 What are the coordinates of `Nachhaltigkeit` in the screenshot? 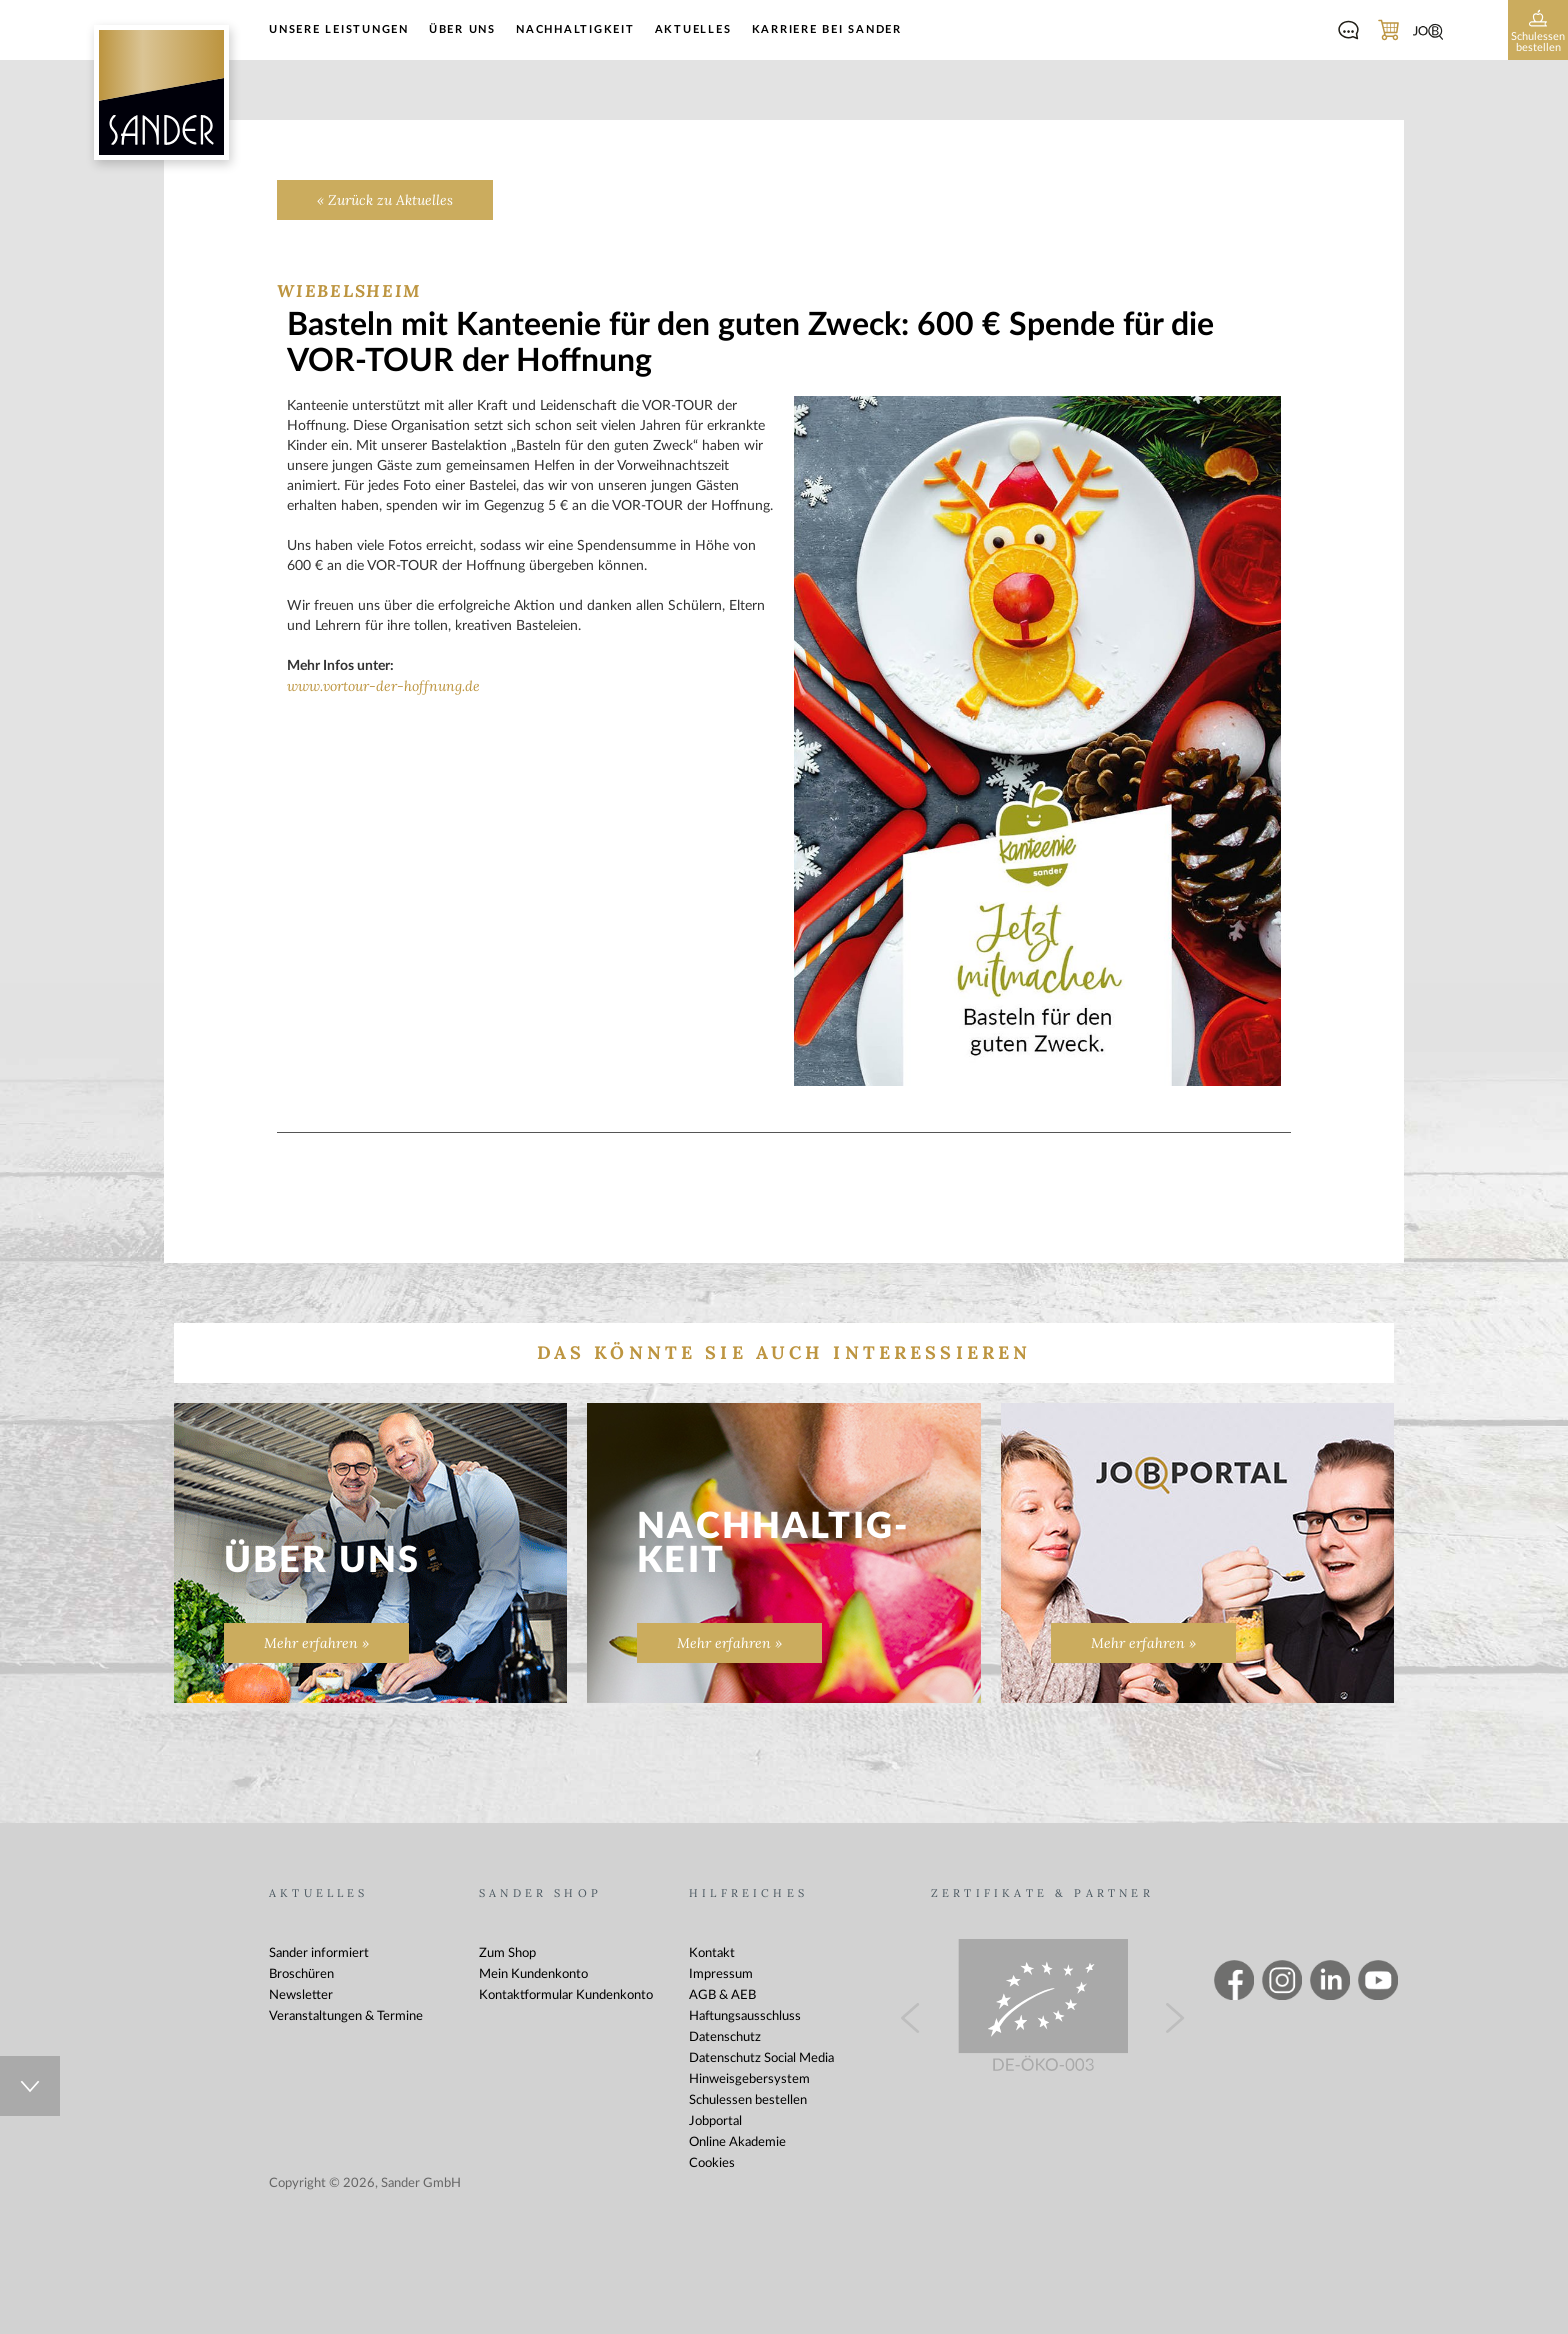 It's located at (575, 29).